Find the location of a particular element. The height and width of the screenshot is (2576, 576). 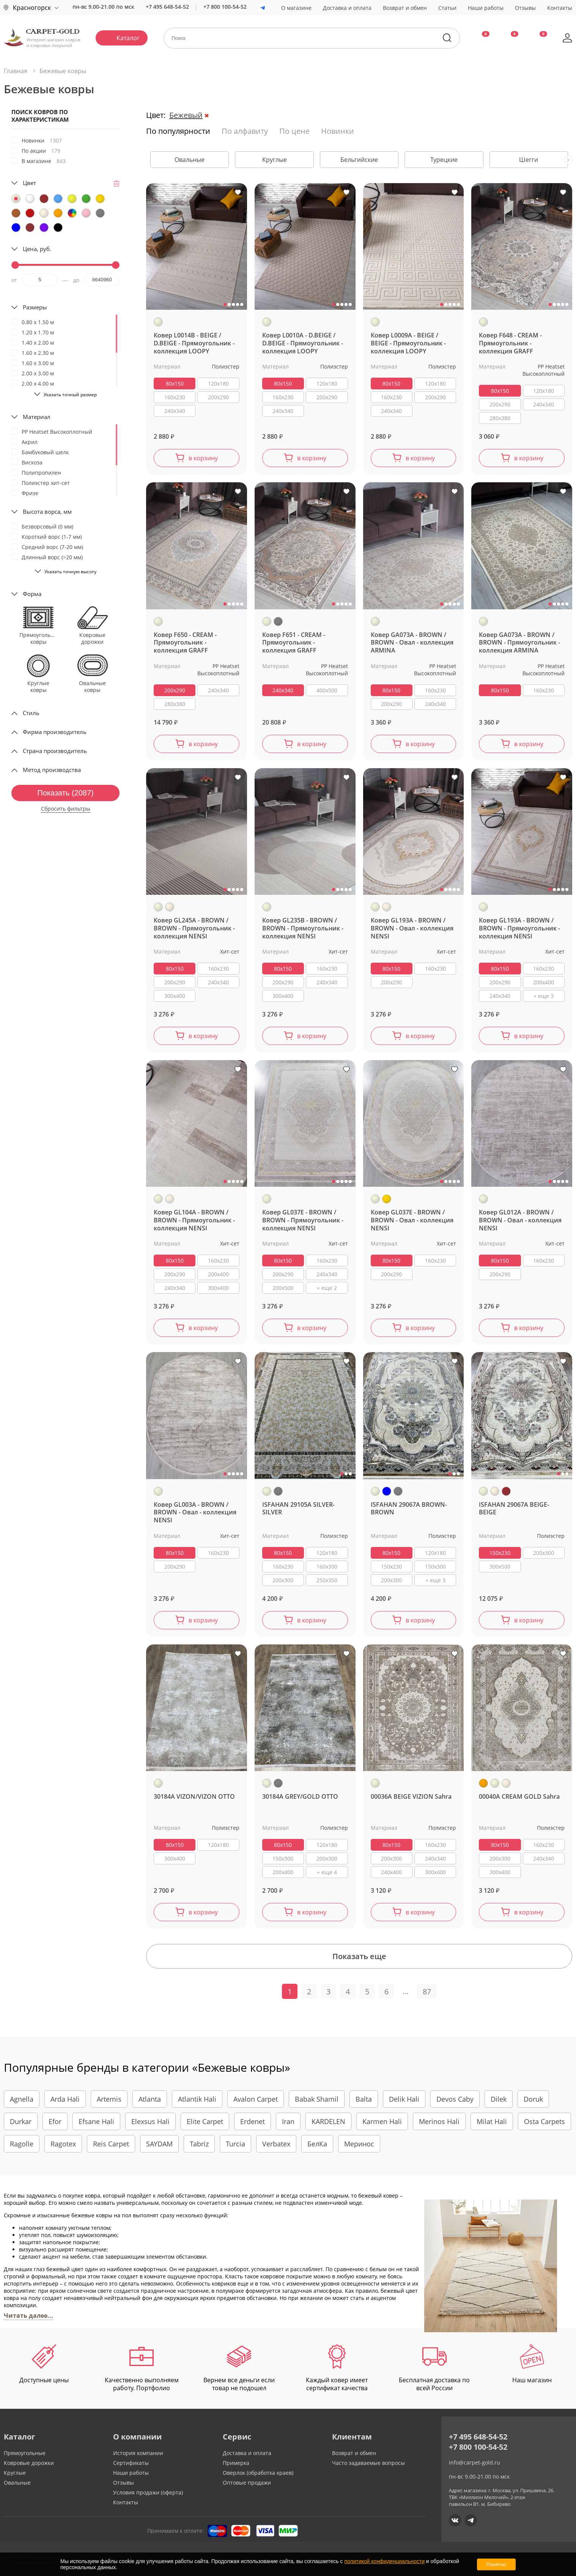

Ковер GL037E - BROWN / BROWN - Прямоугольник - коллекция NENSI is located at coordinates (302, 1220).